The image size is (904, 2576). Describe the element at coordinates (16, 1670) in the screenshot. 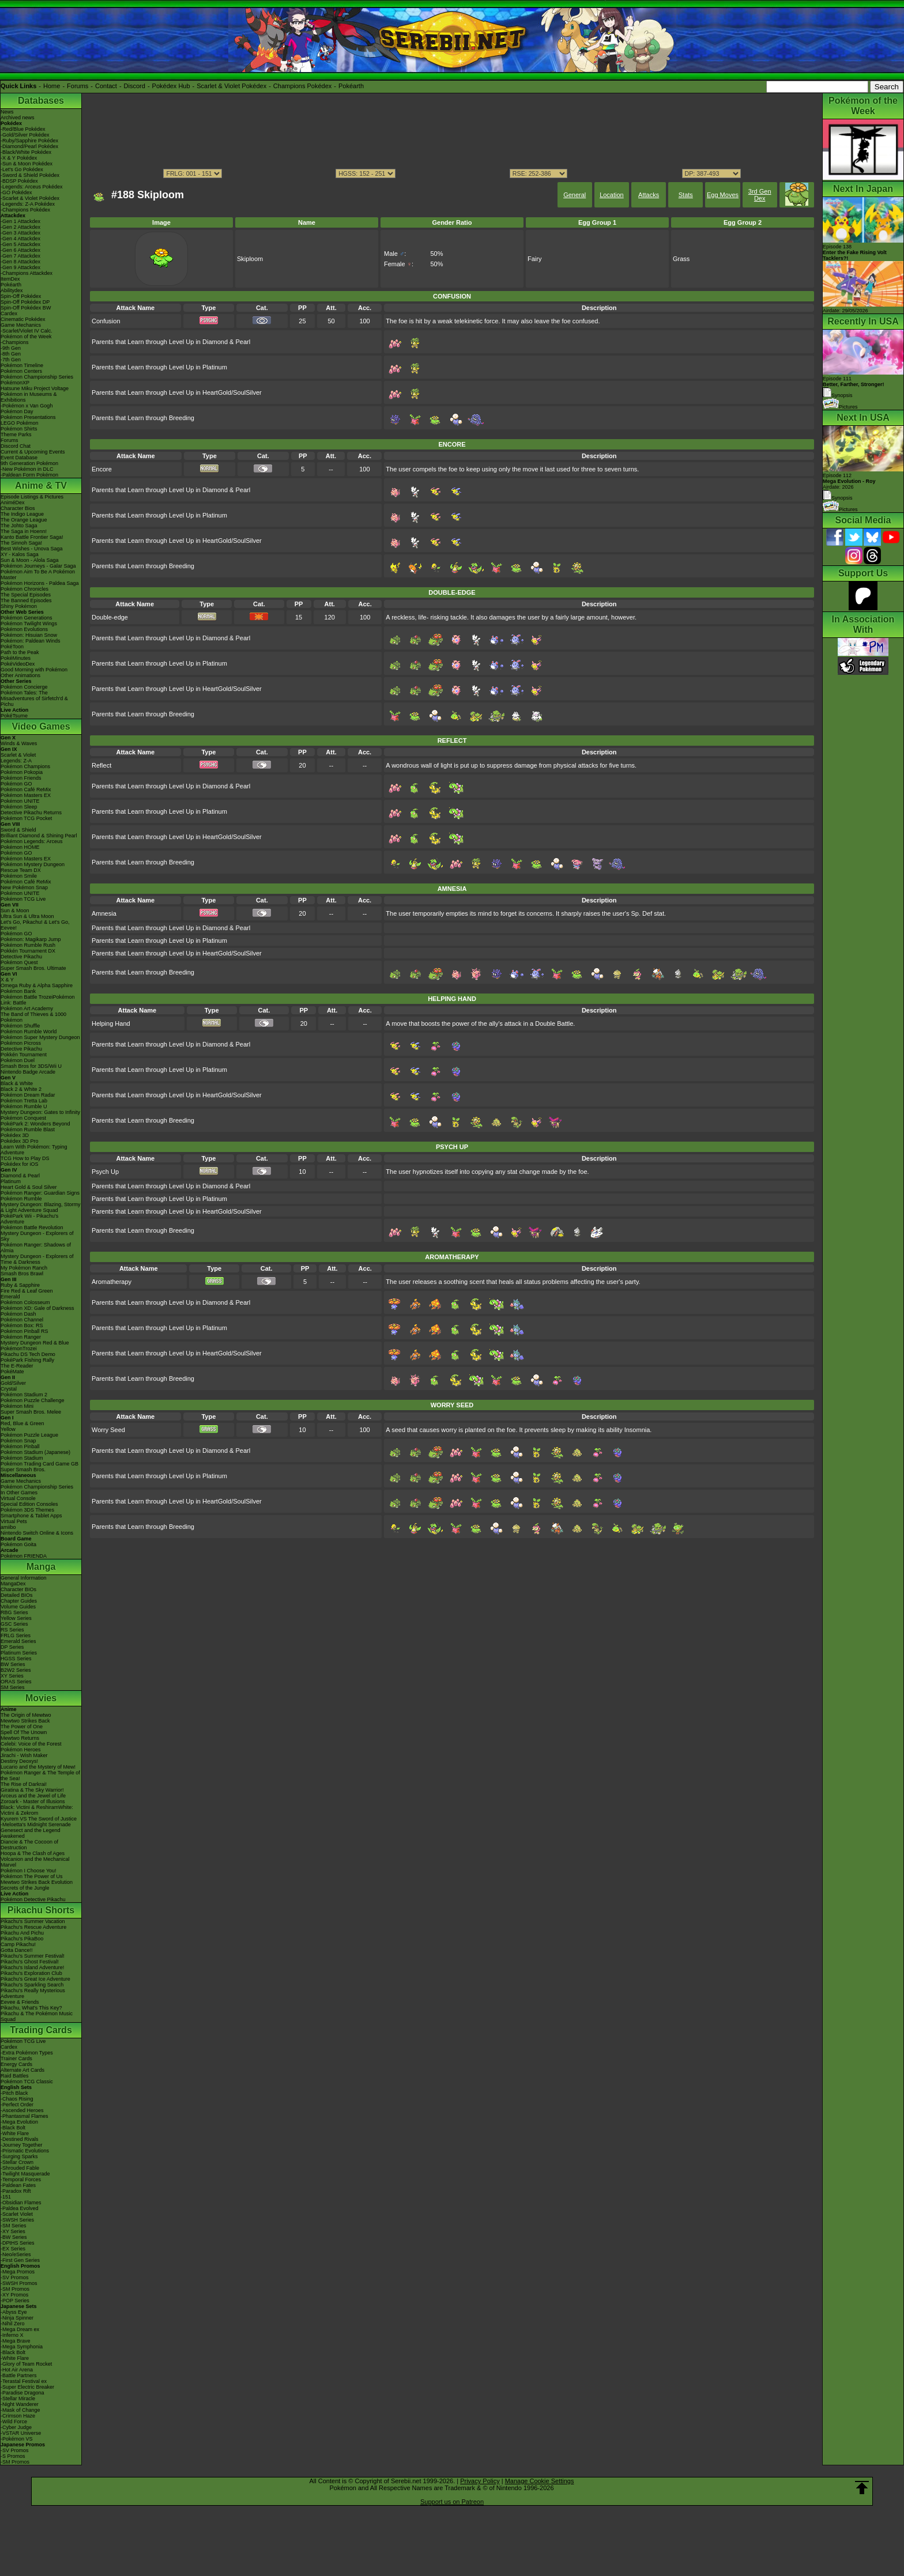

I see `B2W2 Series` at that location.